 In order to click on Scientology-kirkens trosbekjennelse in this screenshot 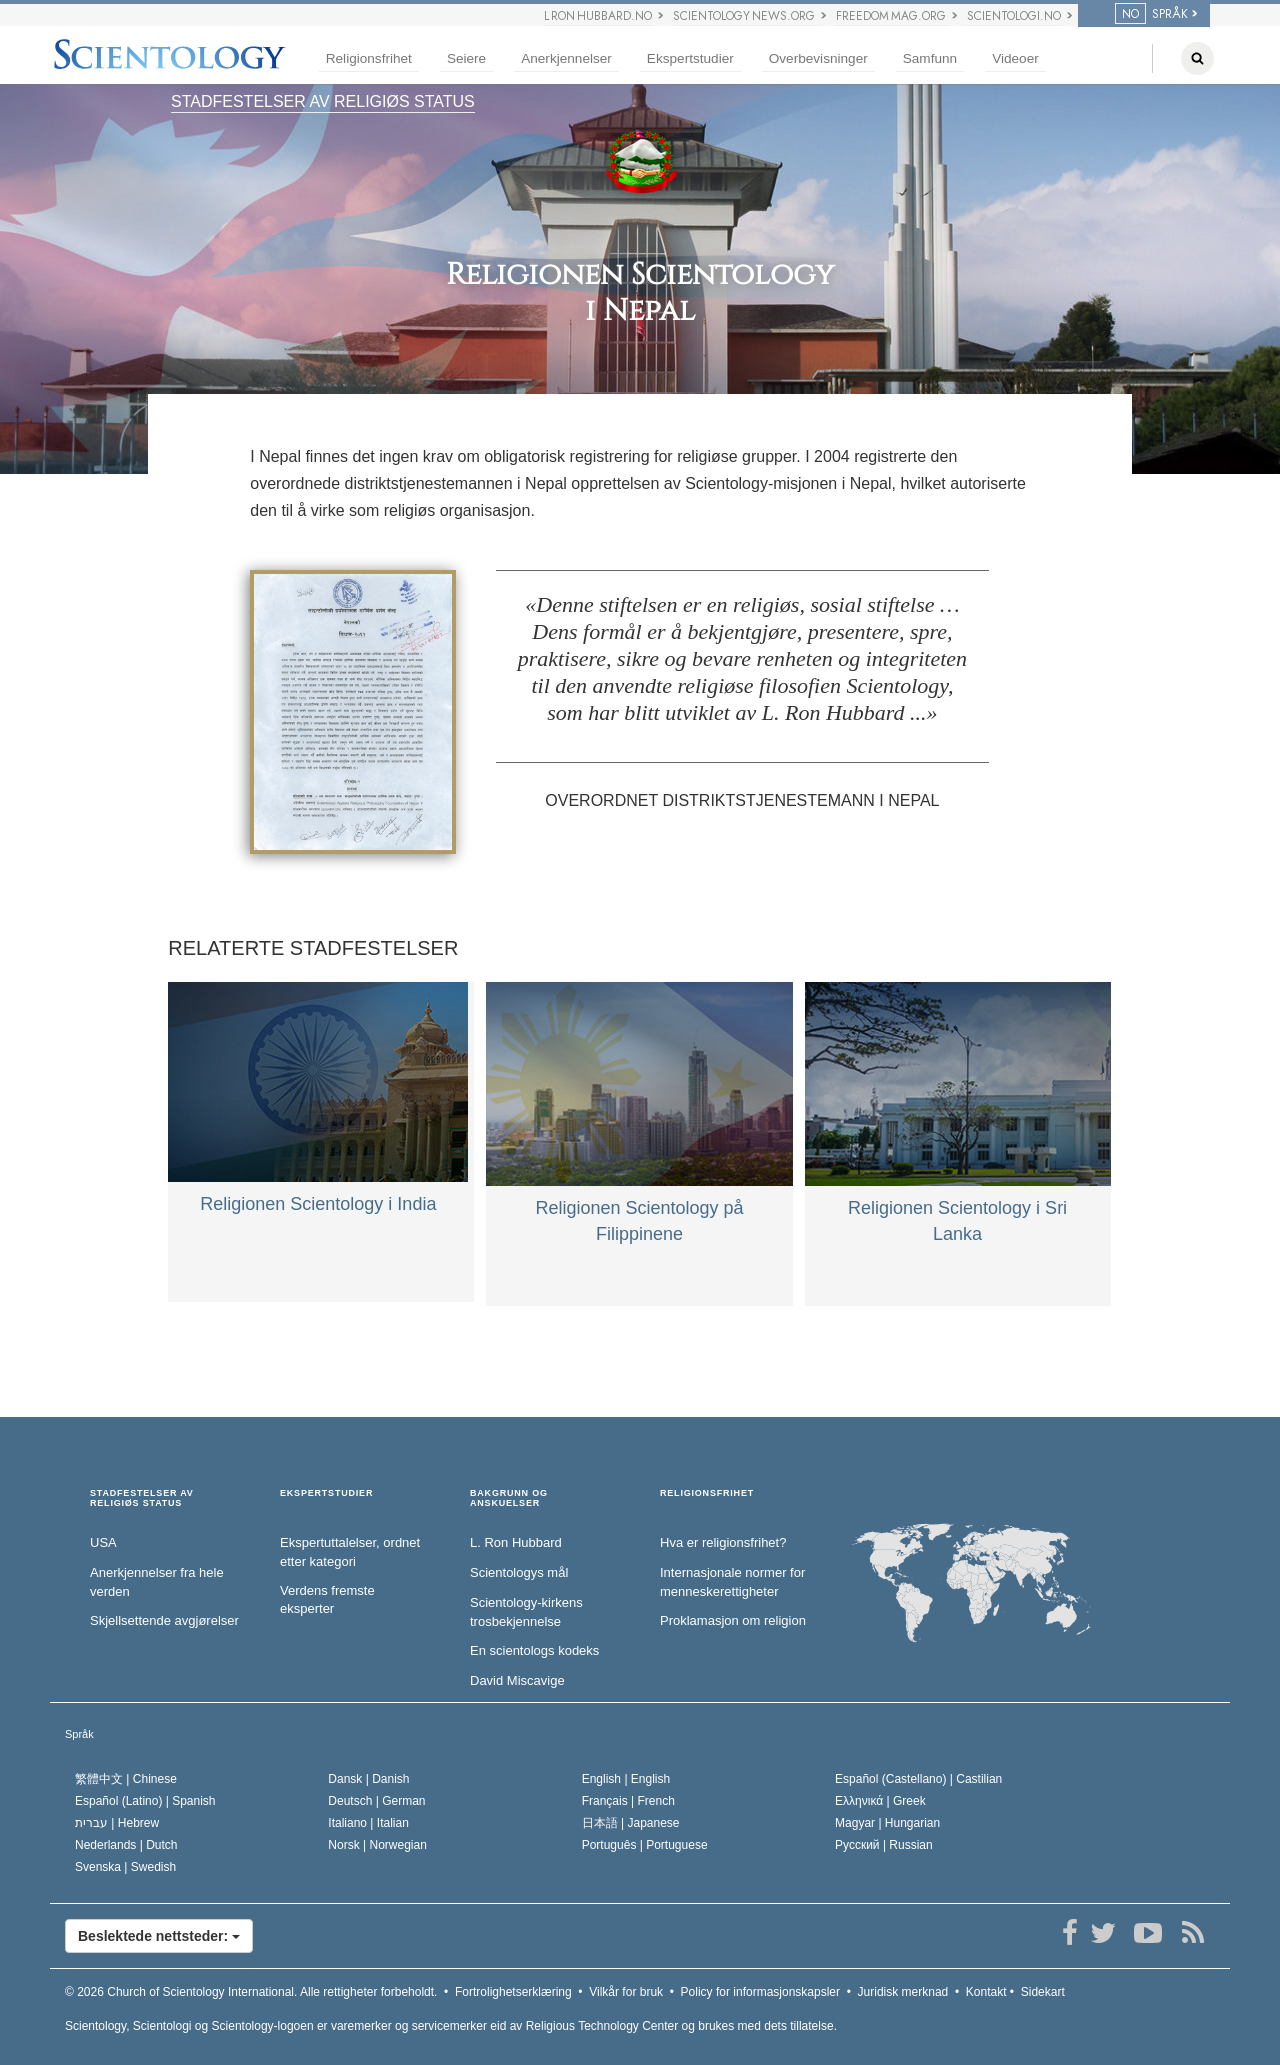, I will do `click(526, 1612)`.